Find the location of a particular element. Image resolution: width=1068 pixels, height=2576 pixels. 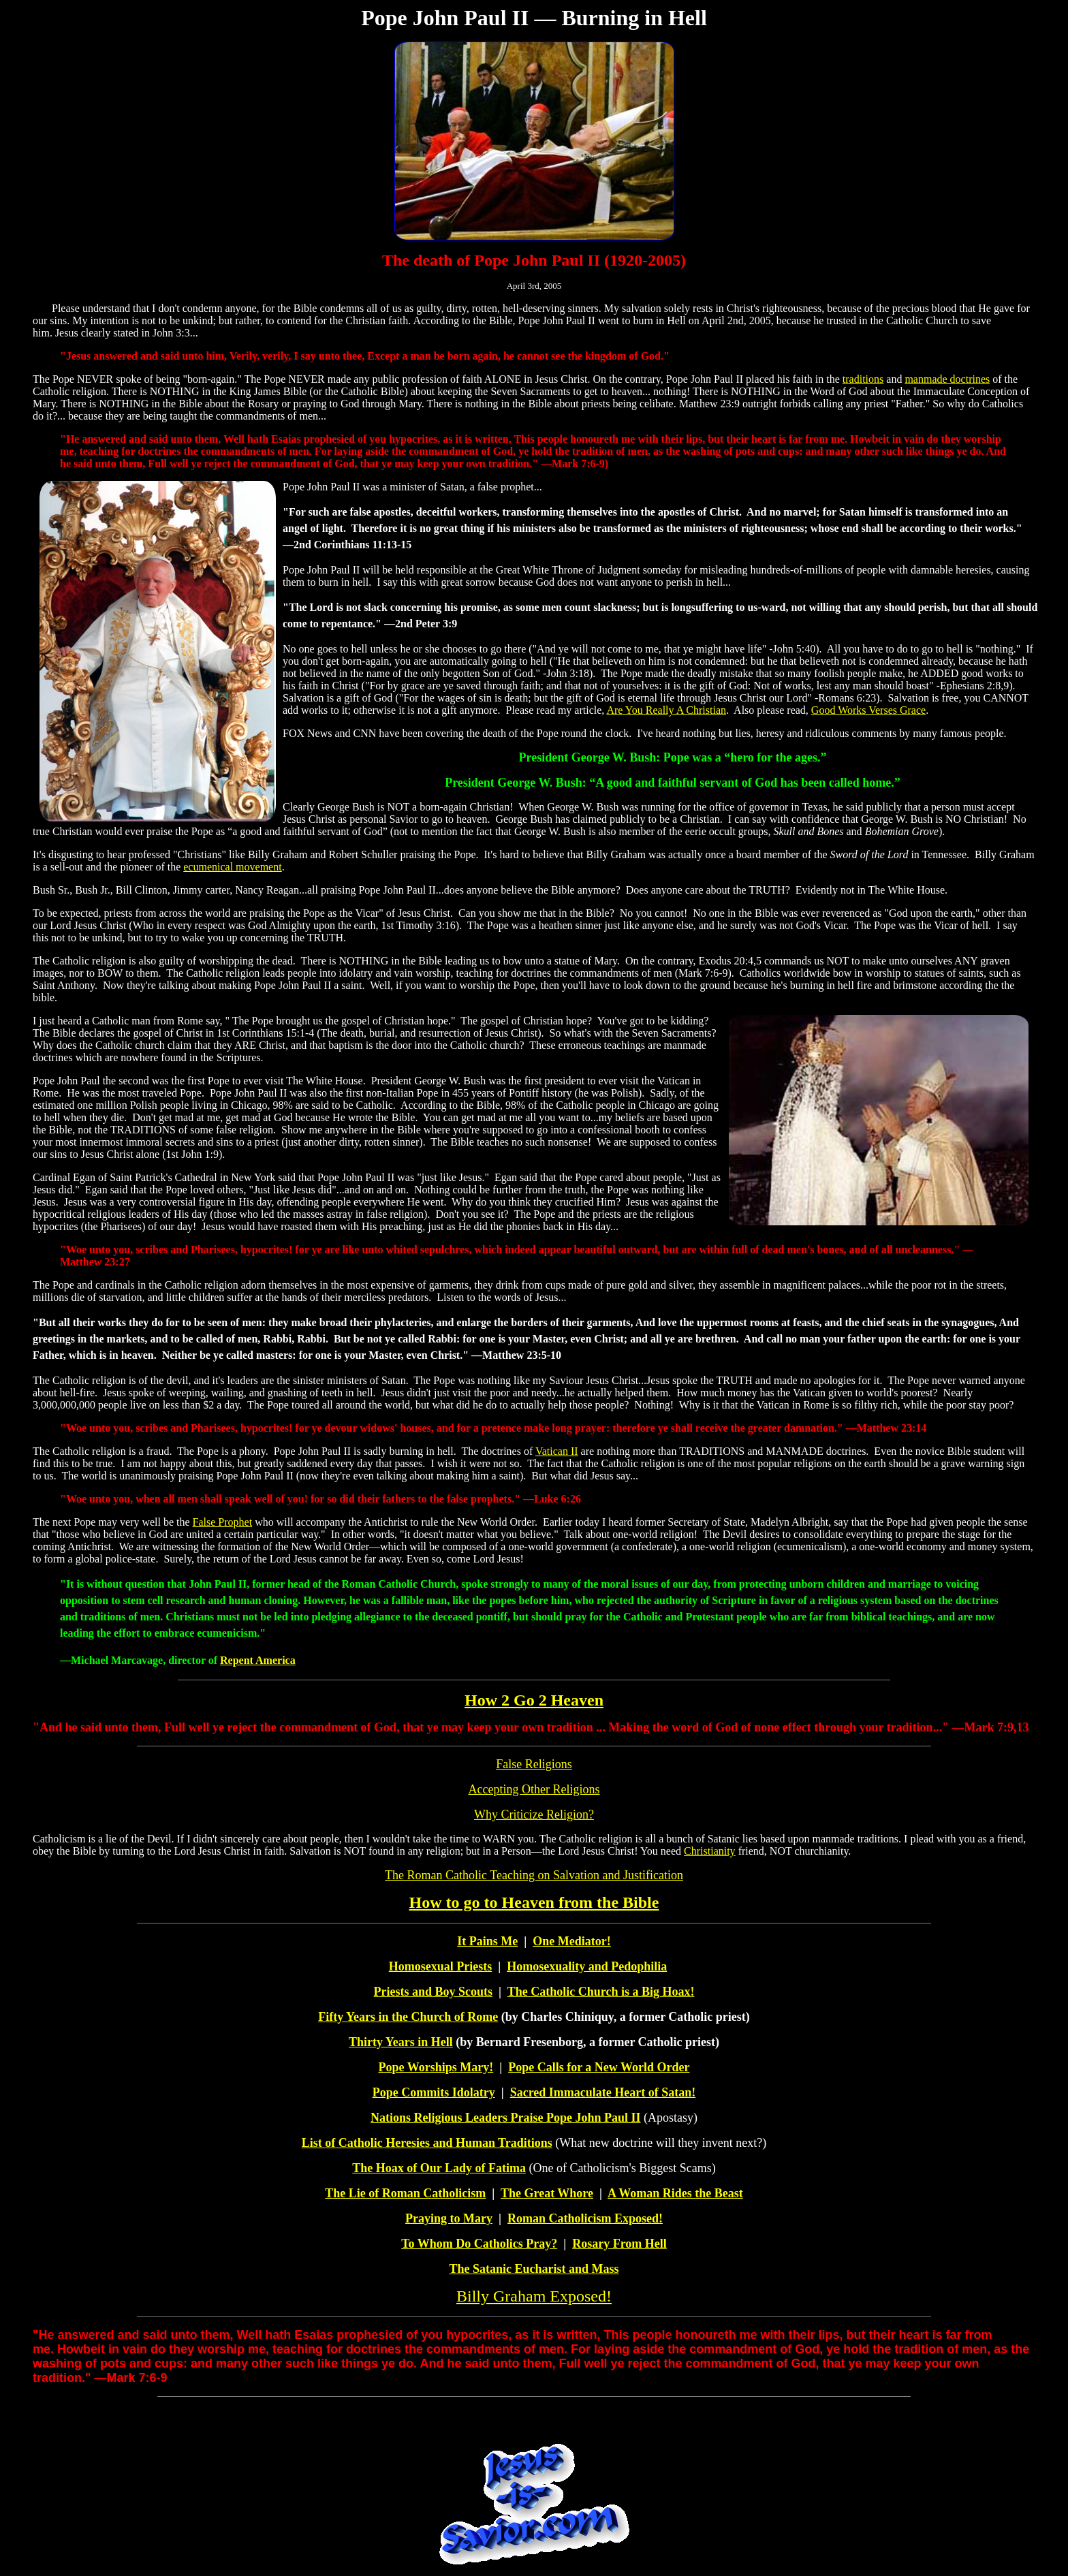

Priests and Boy Scouts is located at coordinates (433, 1991).